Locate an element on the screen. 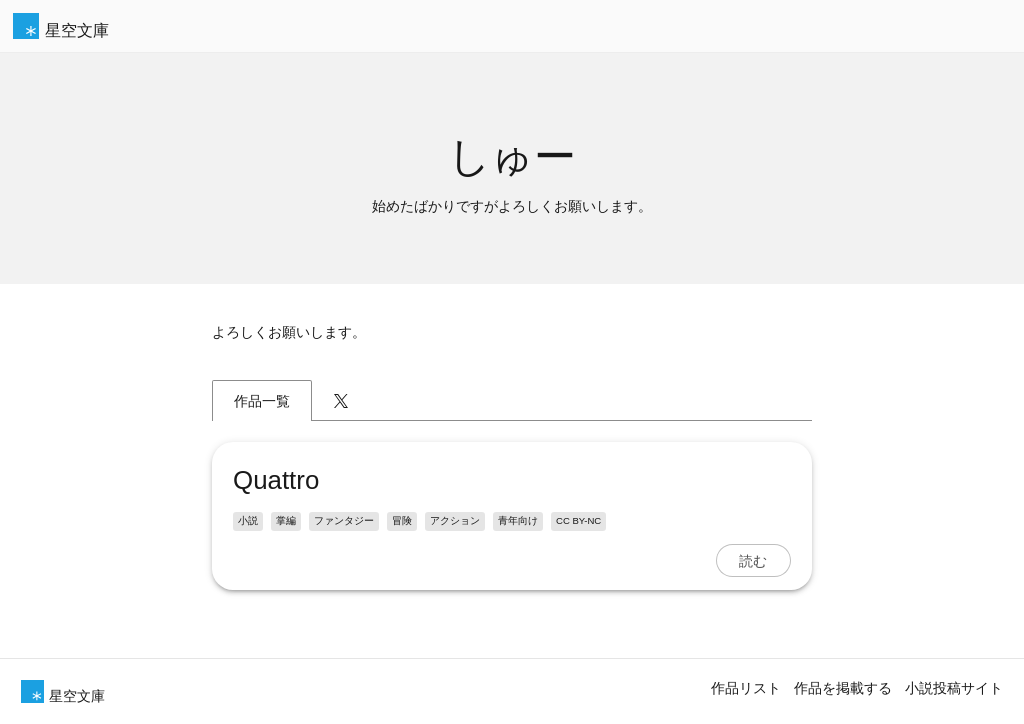 The height and width of the screenshot is (724, 1024). 小説投稿サイト is located at coordinates (954, 688).